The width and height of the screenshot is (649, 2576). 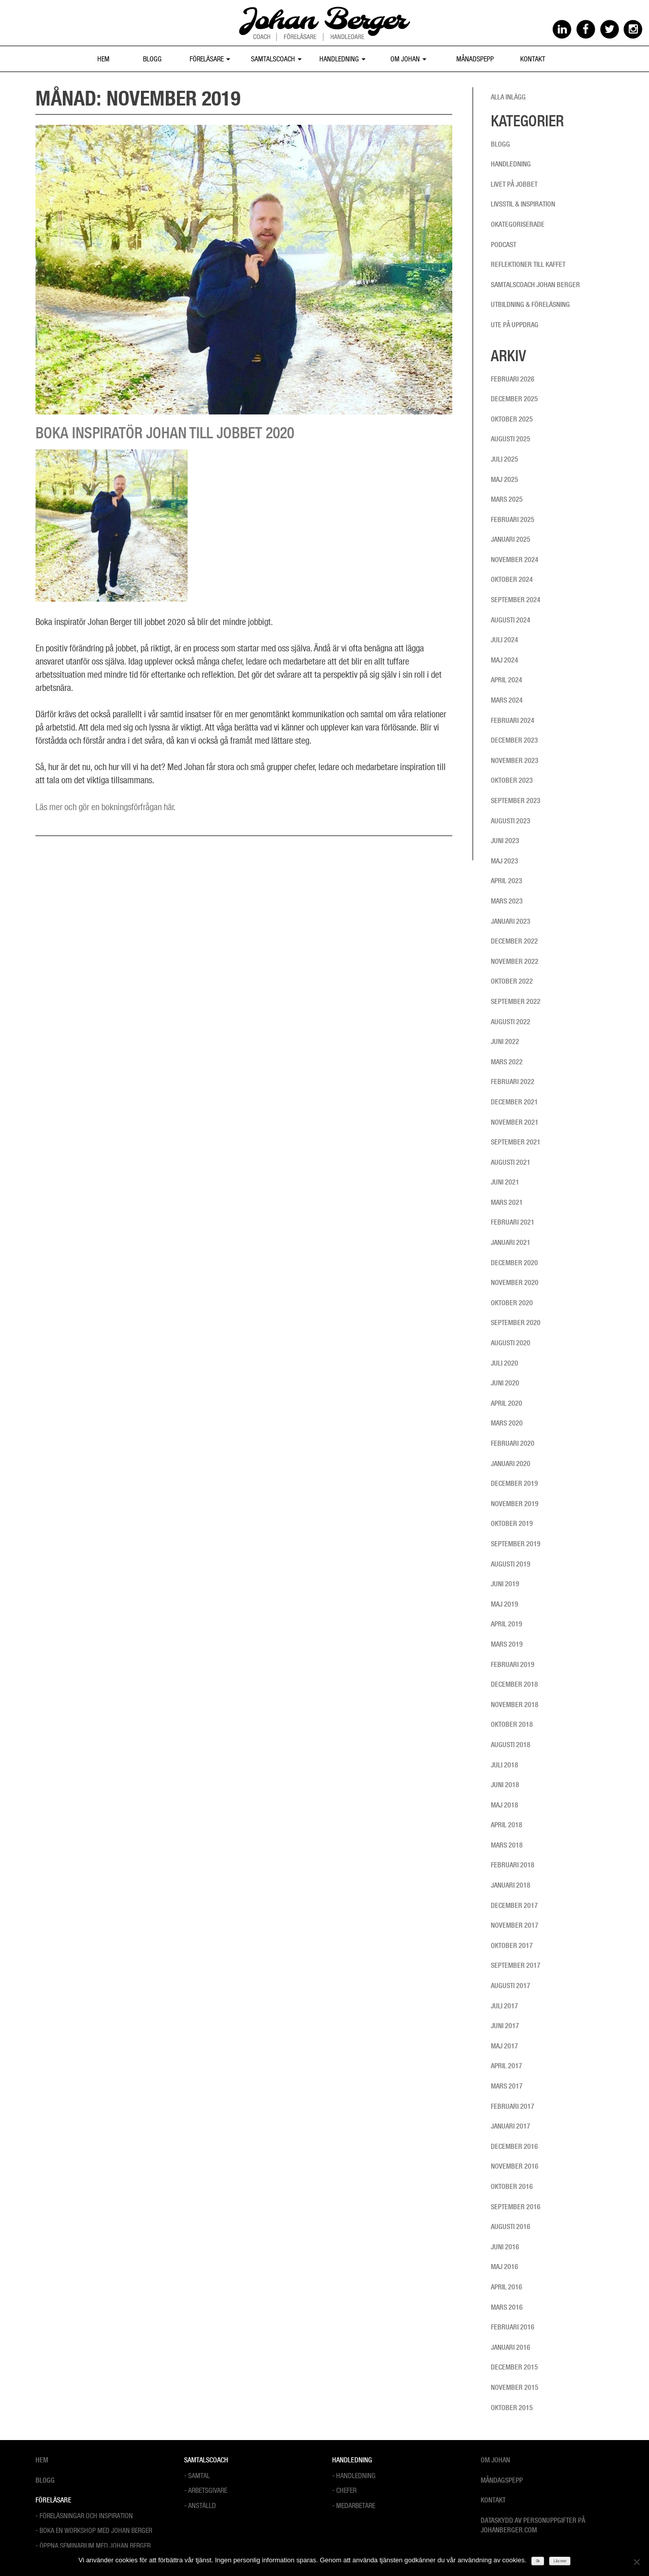 I want to click on - Handledning, so click(x=354, y=2475).